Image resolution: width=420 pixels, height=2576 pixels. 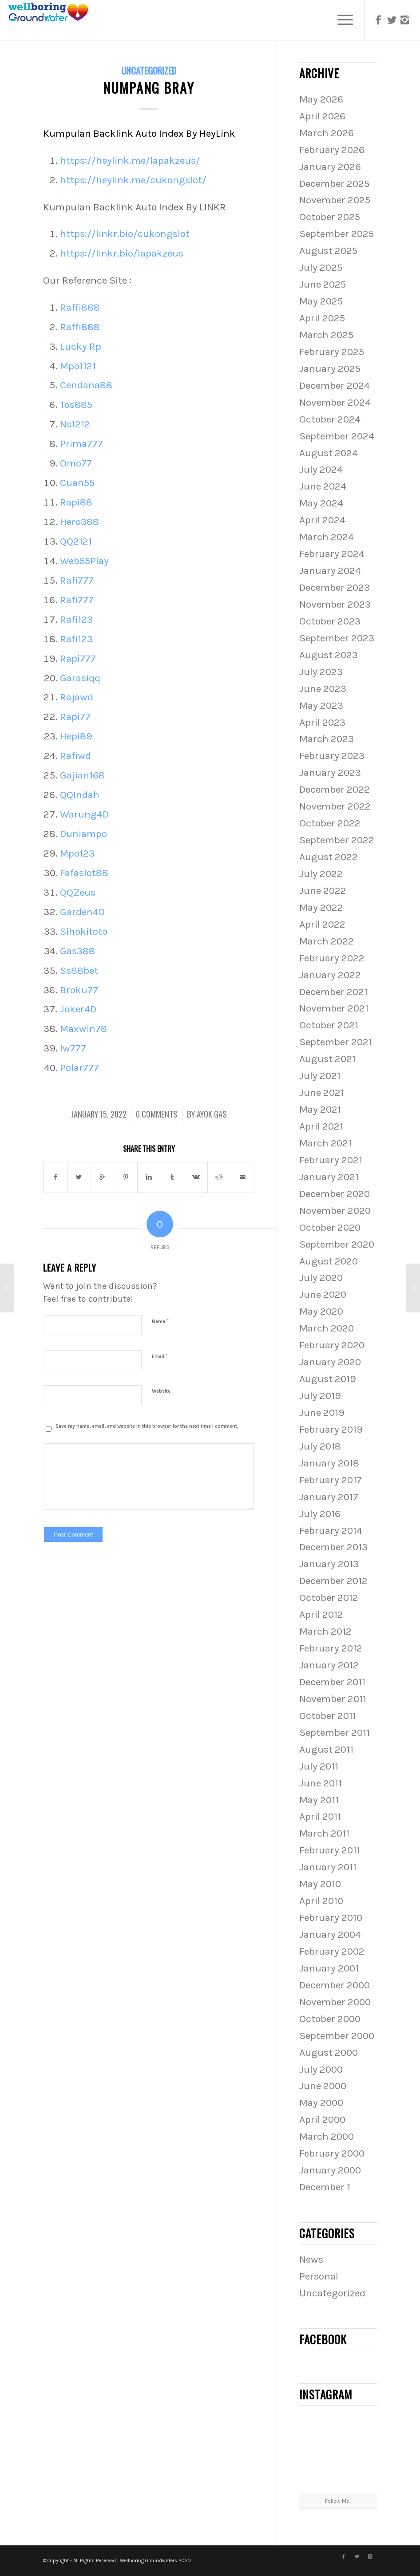 What do you see at coordinates (333, 1581) in the screenshot?
I see `December 2012` at bounding box center [333, 1581].